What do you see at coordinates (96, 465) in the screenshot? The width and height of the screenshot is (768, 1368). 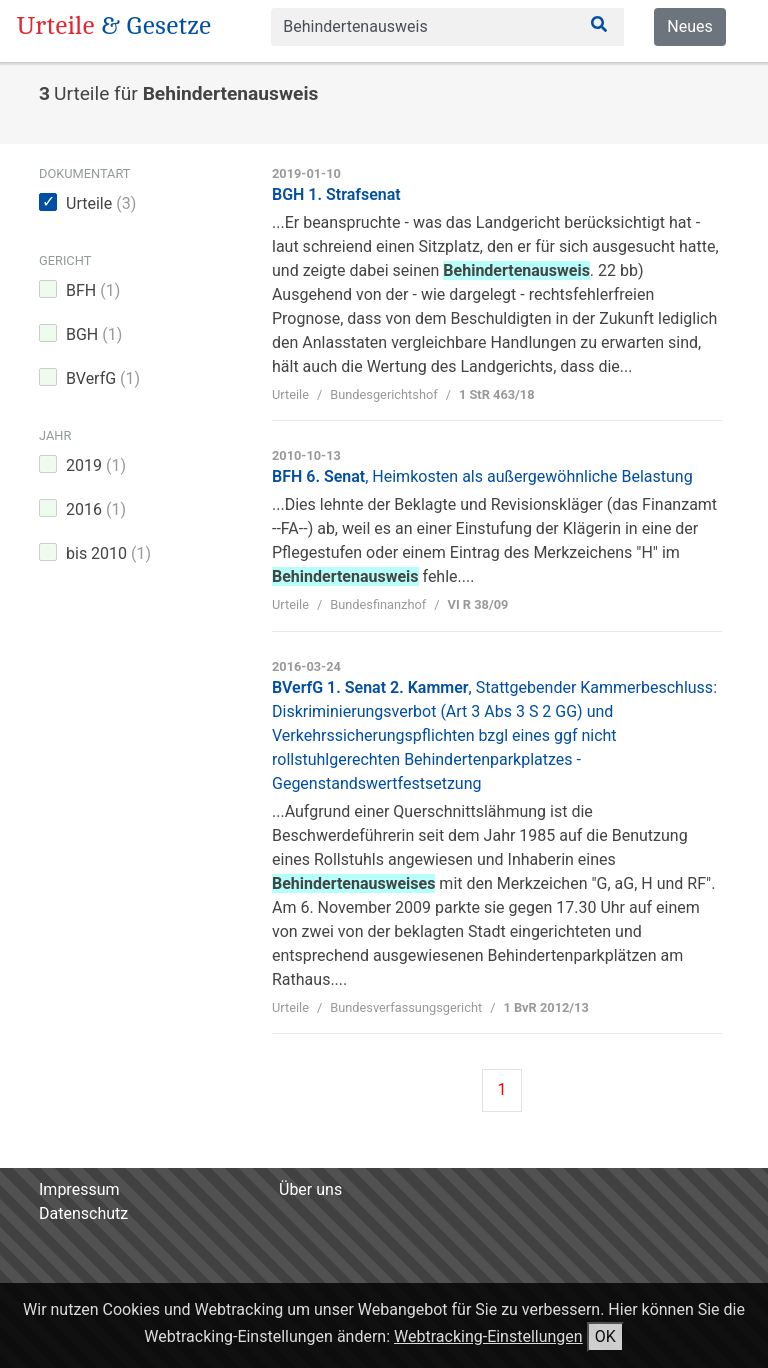 I see `2019` at bounding box center [96, 465].